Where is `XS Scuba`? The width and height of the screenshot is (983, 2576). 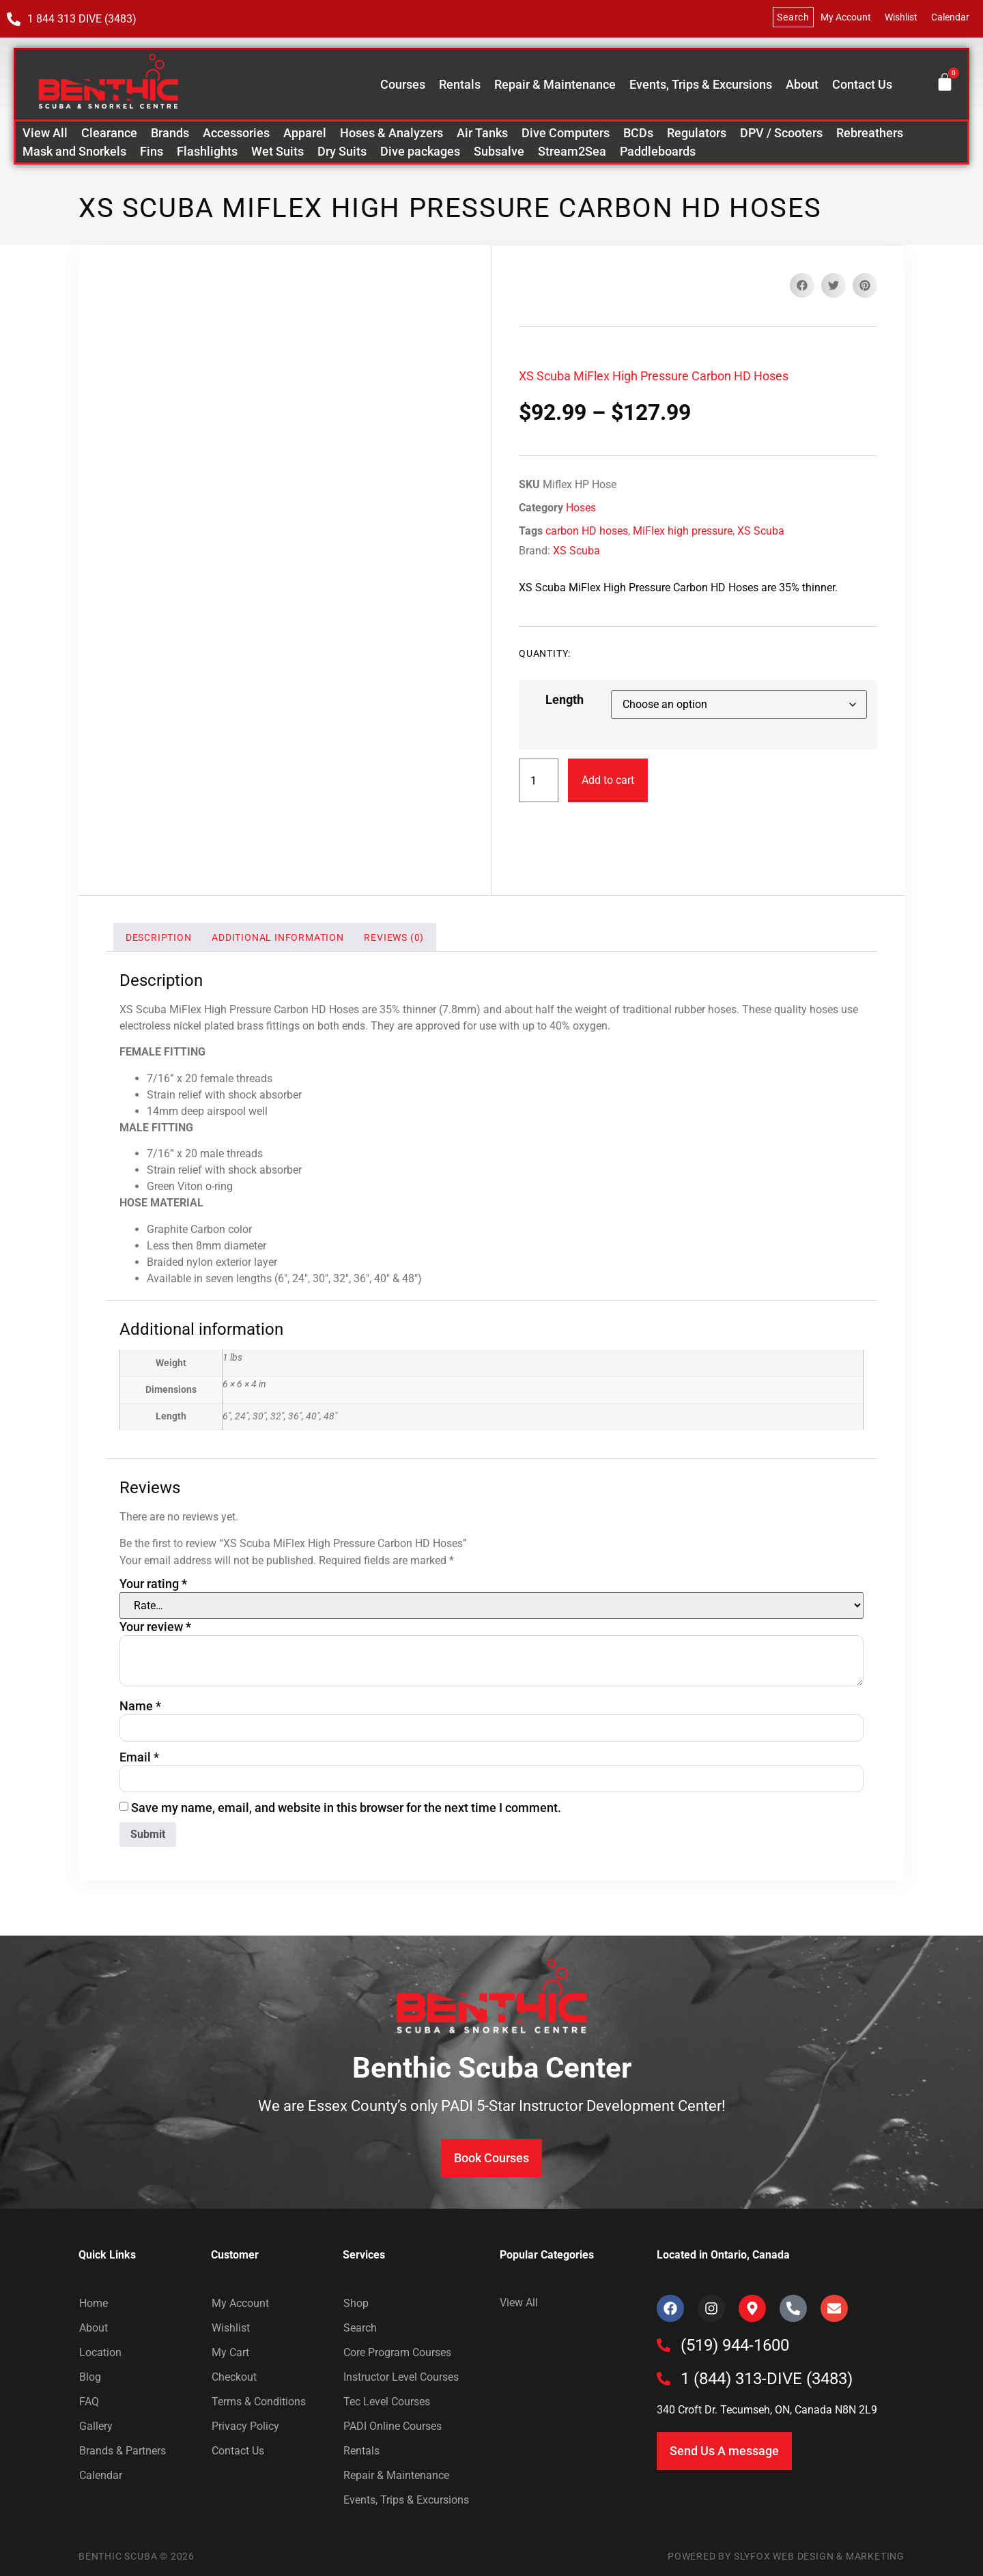 XS Scuba is located at coordinates (760, 530).